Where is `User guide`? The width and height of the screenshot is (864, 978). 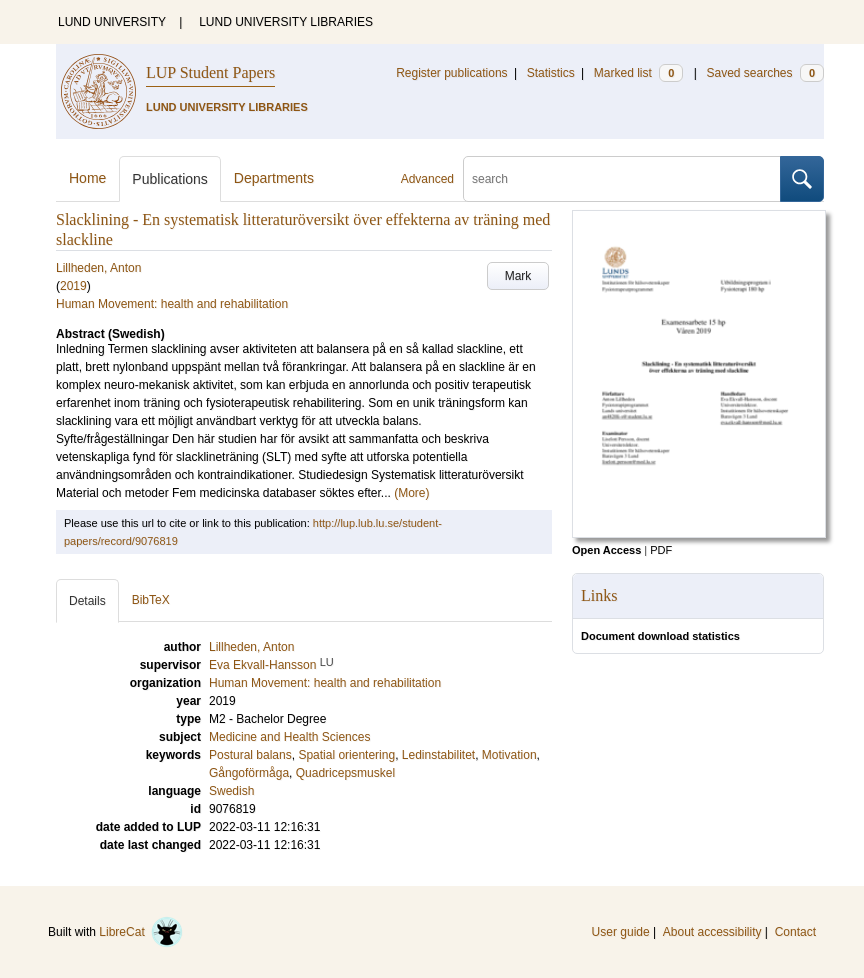
User guide is located at coordinates (621, 932).